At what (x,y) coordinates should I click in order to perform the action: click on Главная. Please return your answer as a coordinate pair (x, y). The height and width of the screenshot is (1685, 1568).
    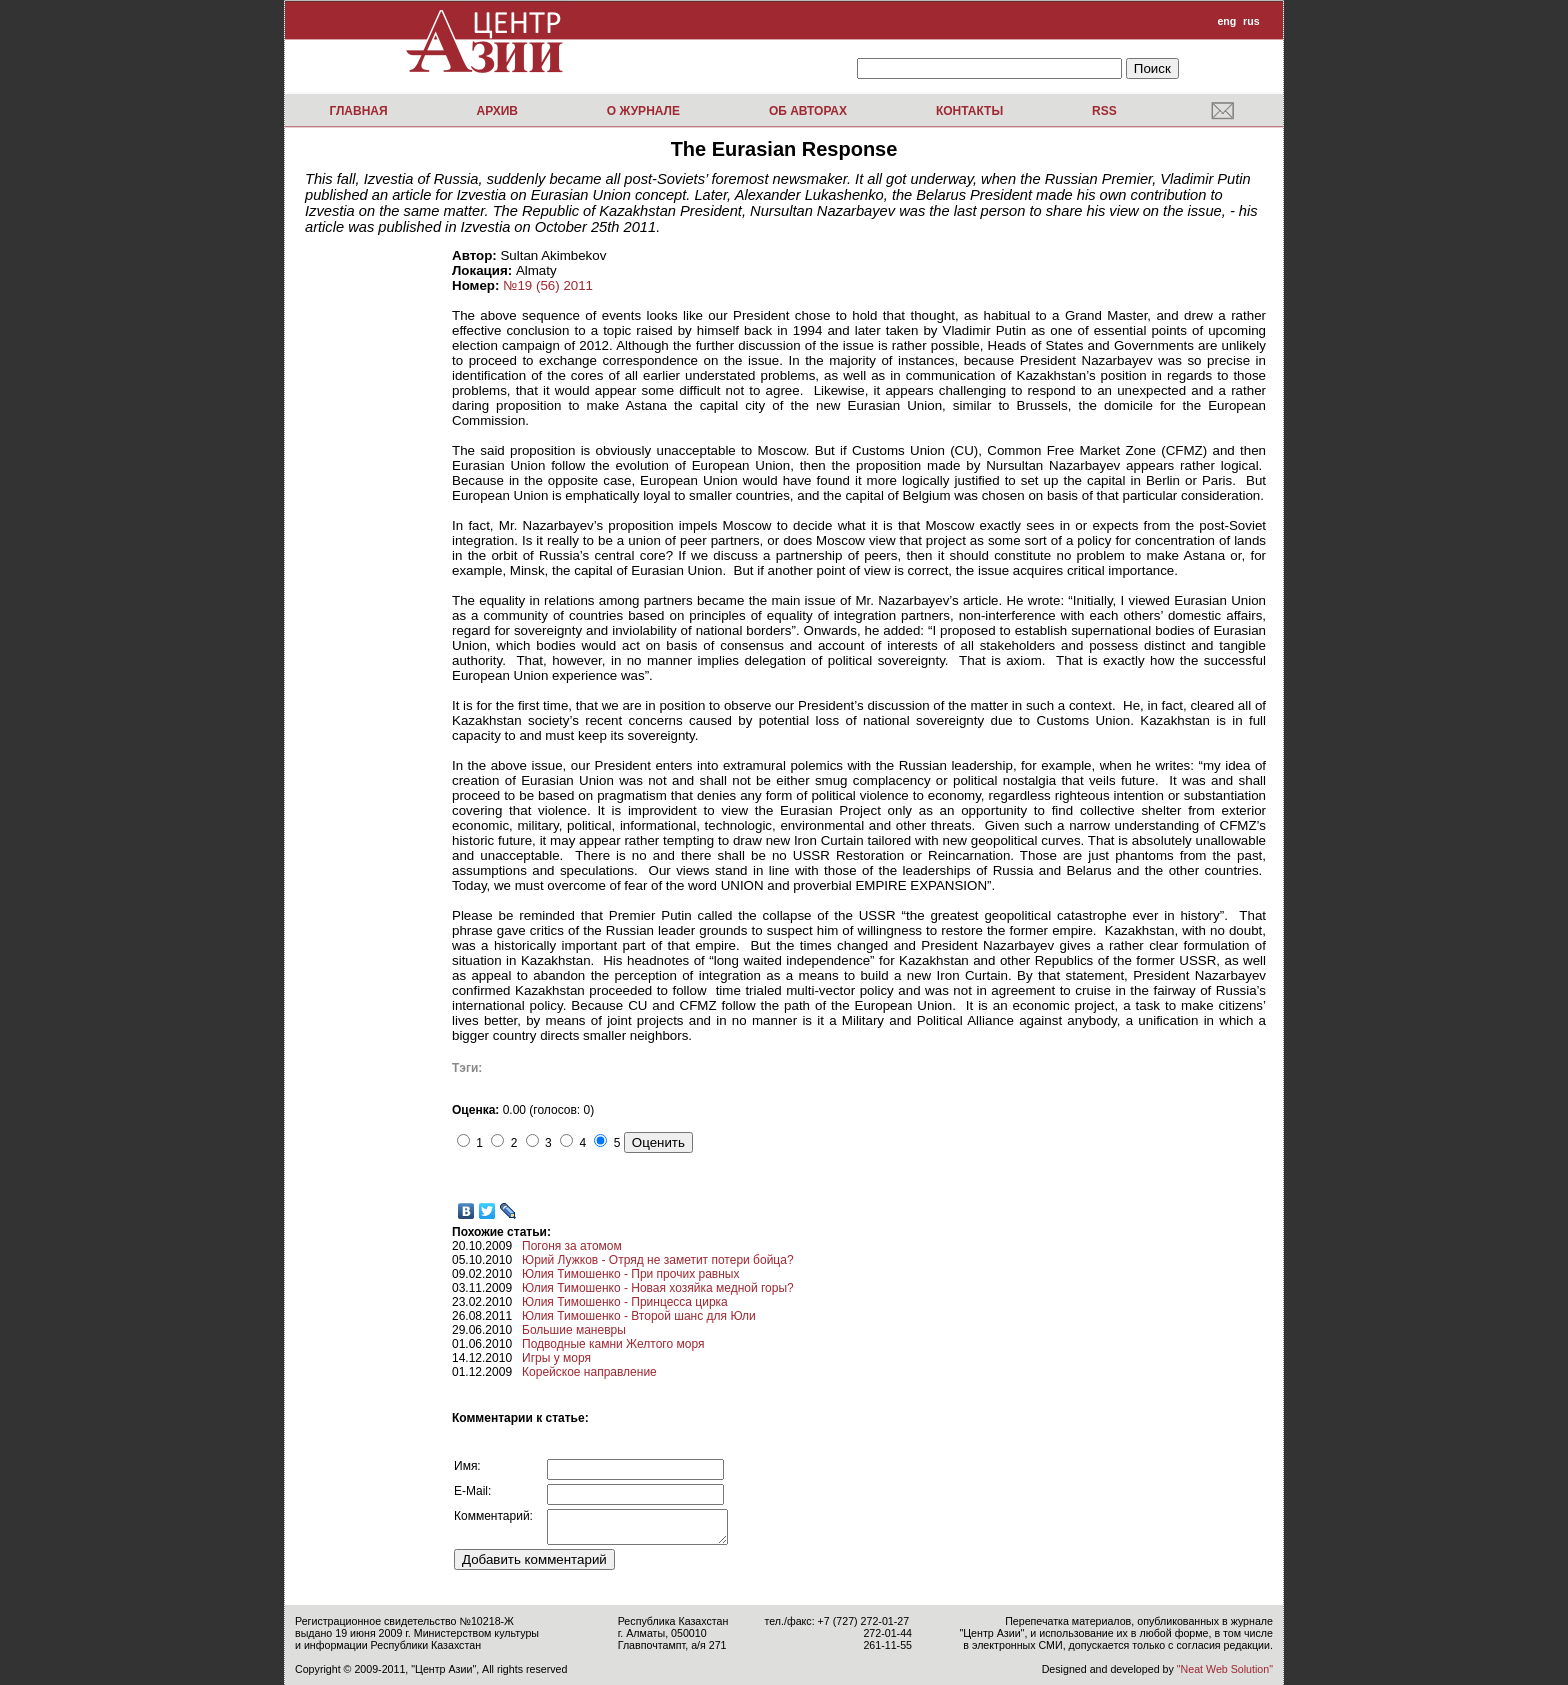
    Looking at the image, I should click on (358, 111).